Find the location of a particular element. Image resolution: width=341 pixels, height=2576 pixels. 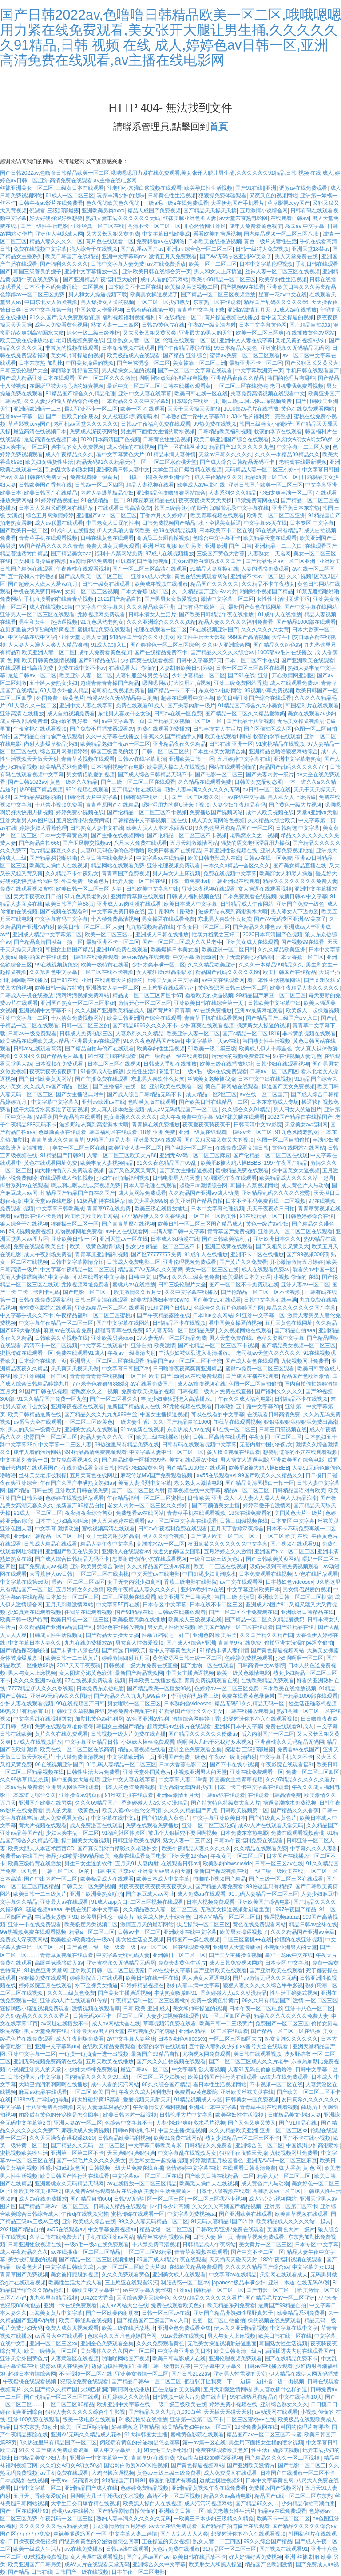

亚洲码欧洲码一二三 is located at coordinates (37, 409).